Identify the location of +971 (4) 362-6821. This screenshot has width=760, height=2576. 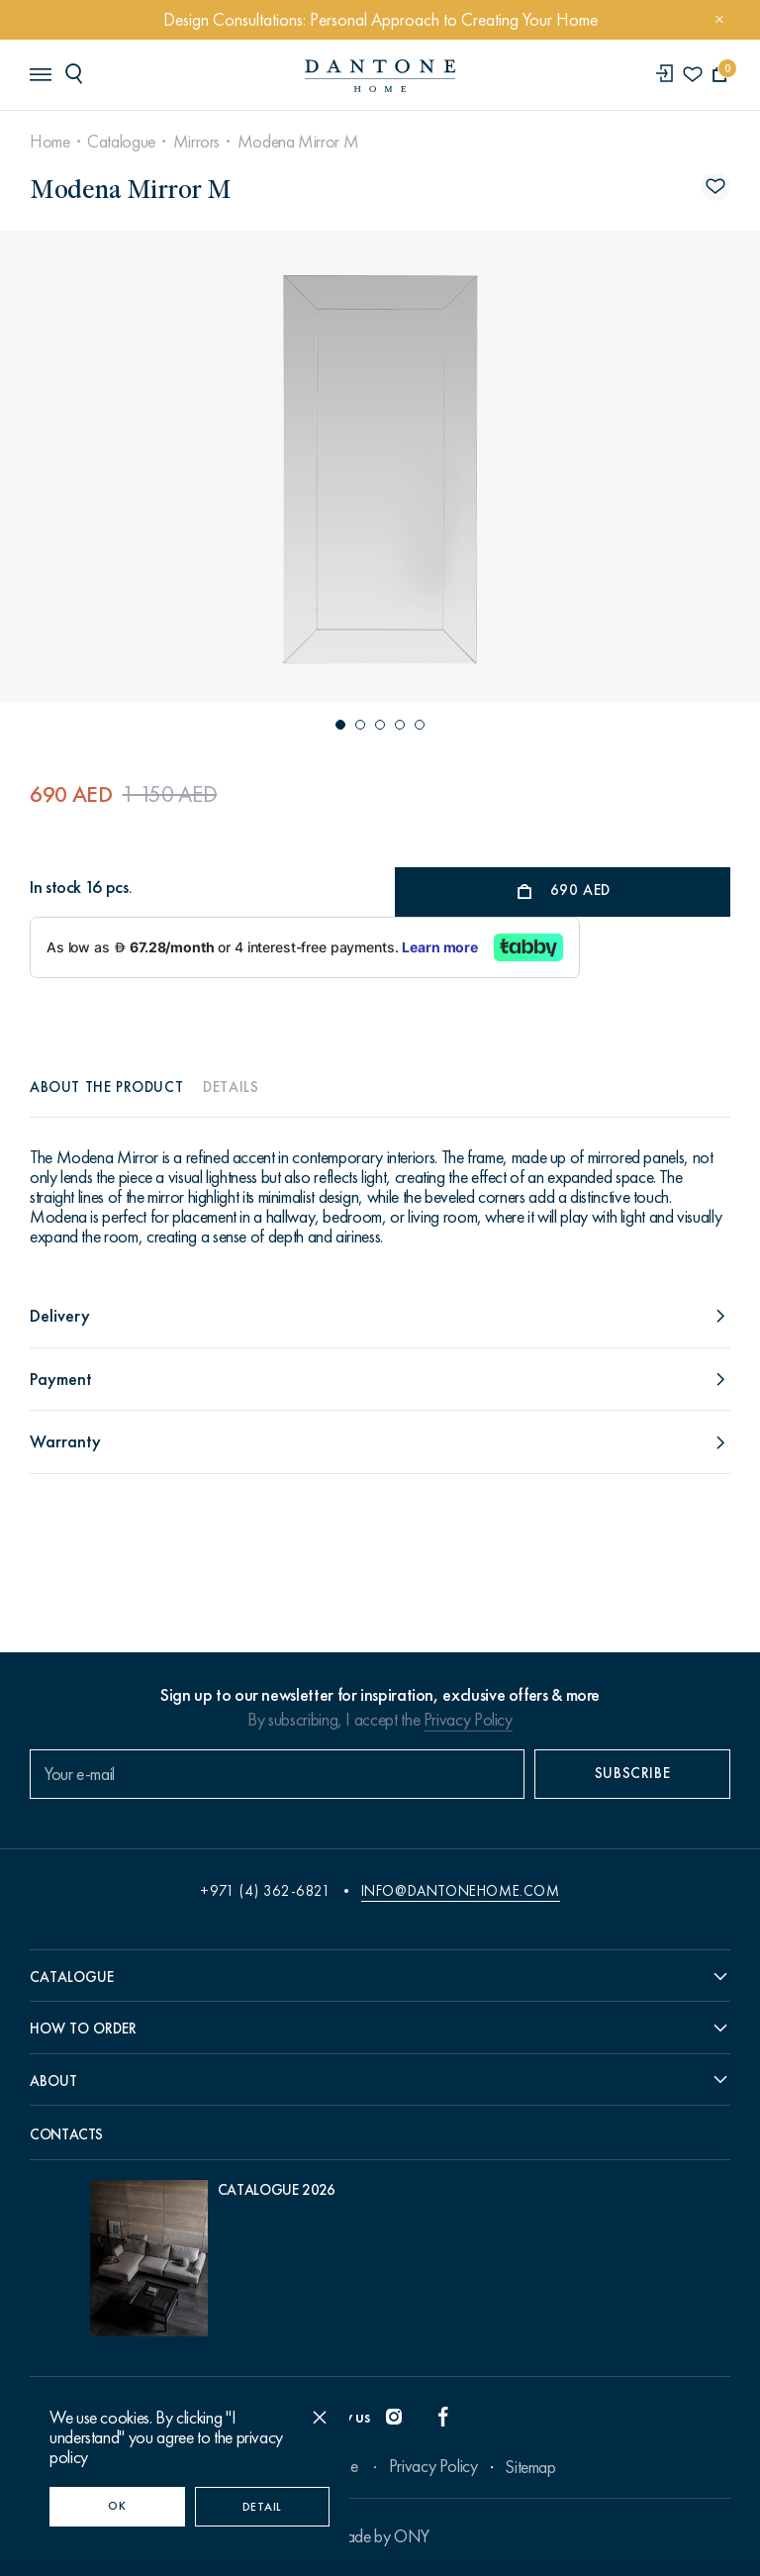
(265, 1891).